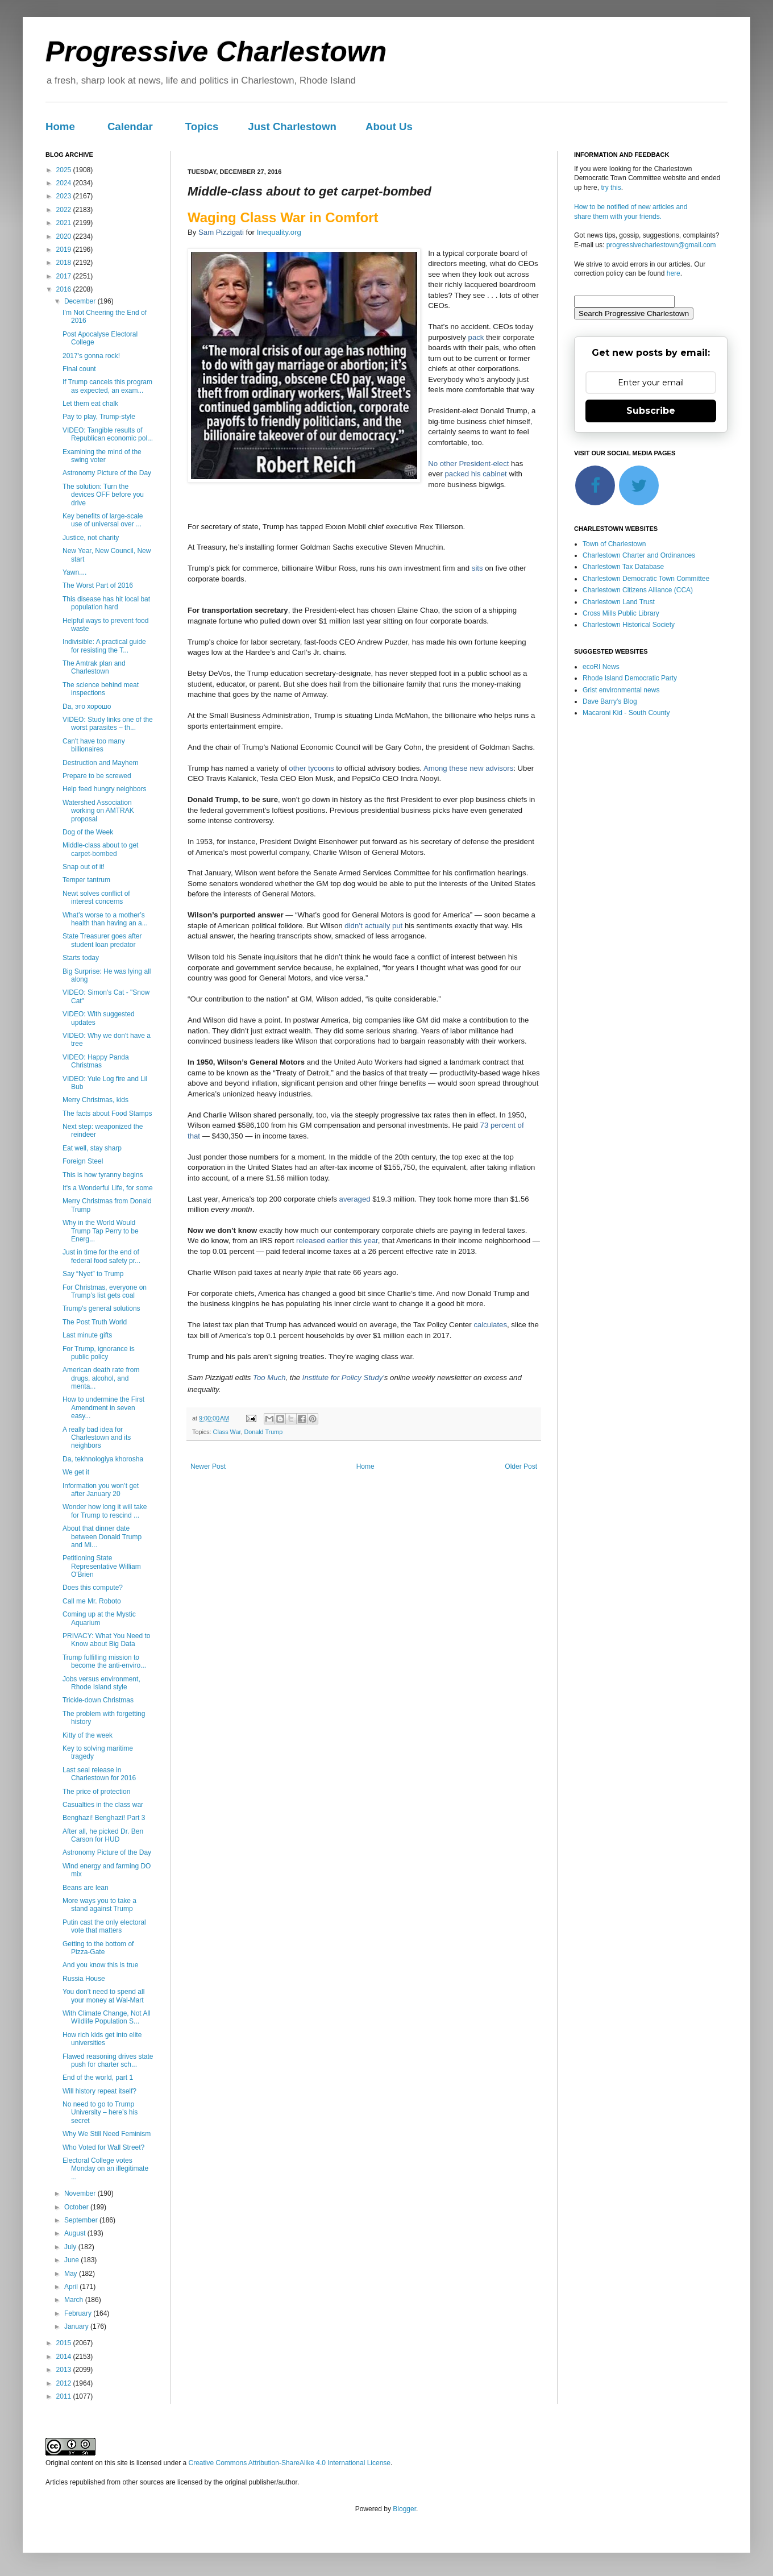  Describe the element at coordinates (104, 646) in the screenshot. I see `Indivisible: A practical guide for resisting the T...` at that location.